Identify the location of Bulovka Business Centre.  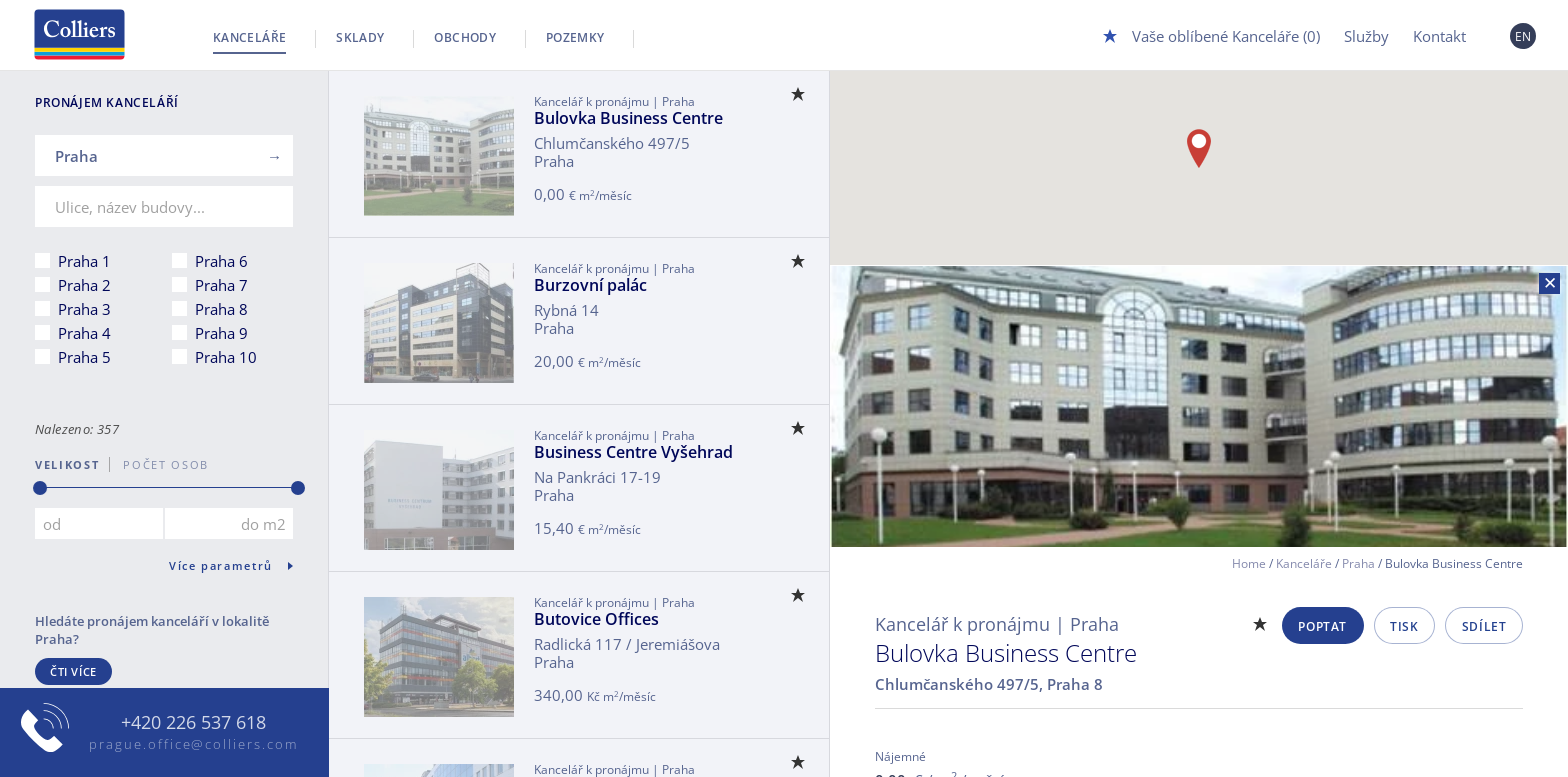
(628, 118).